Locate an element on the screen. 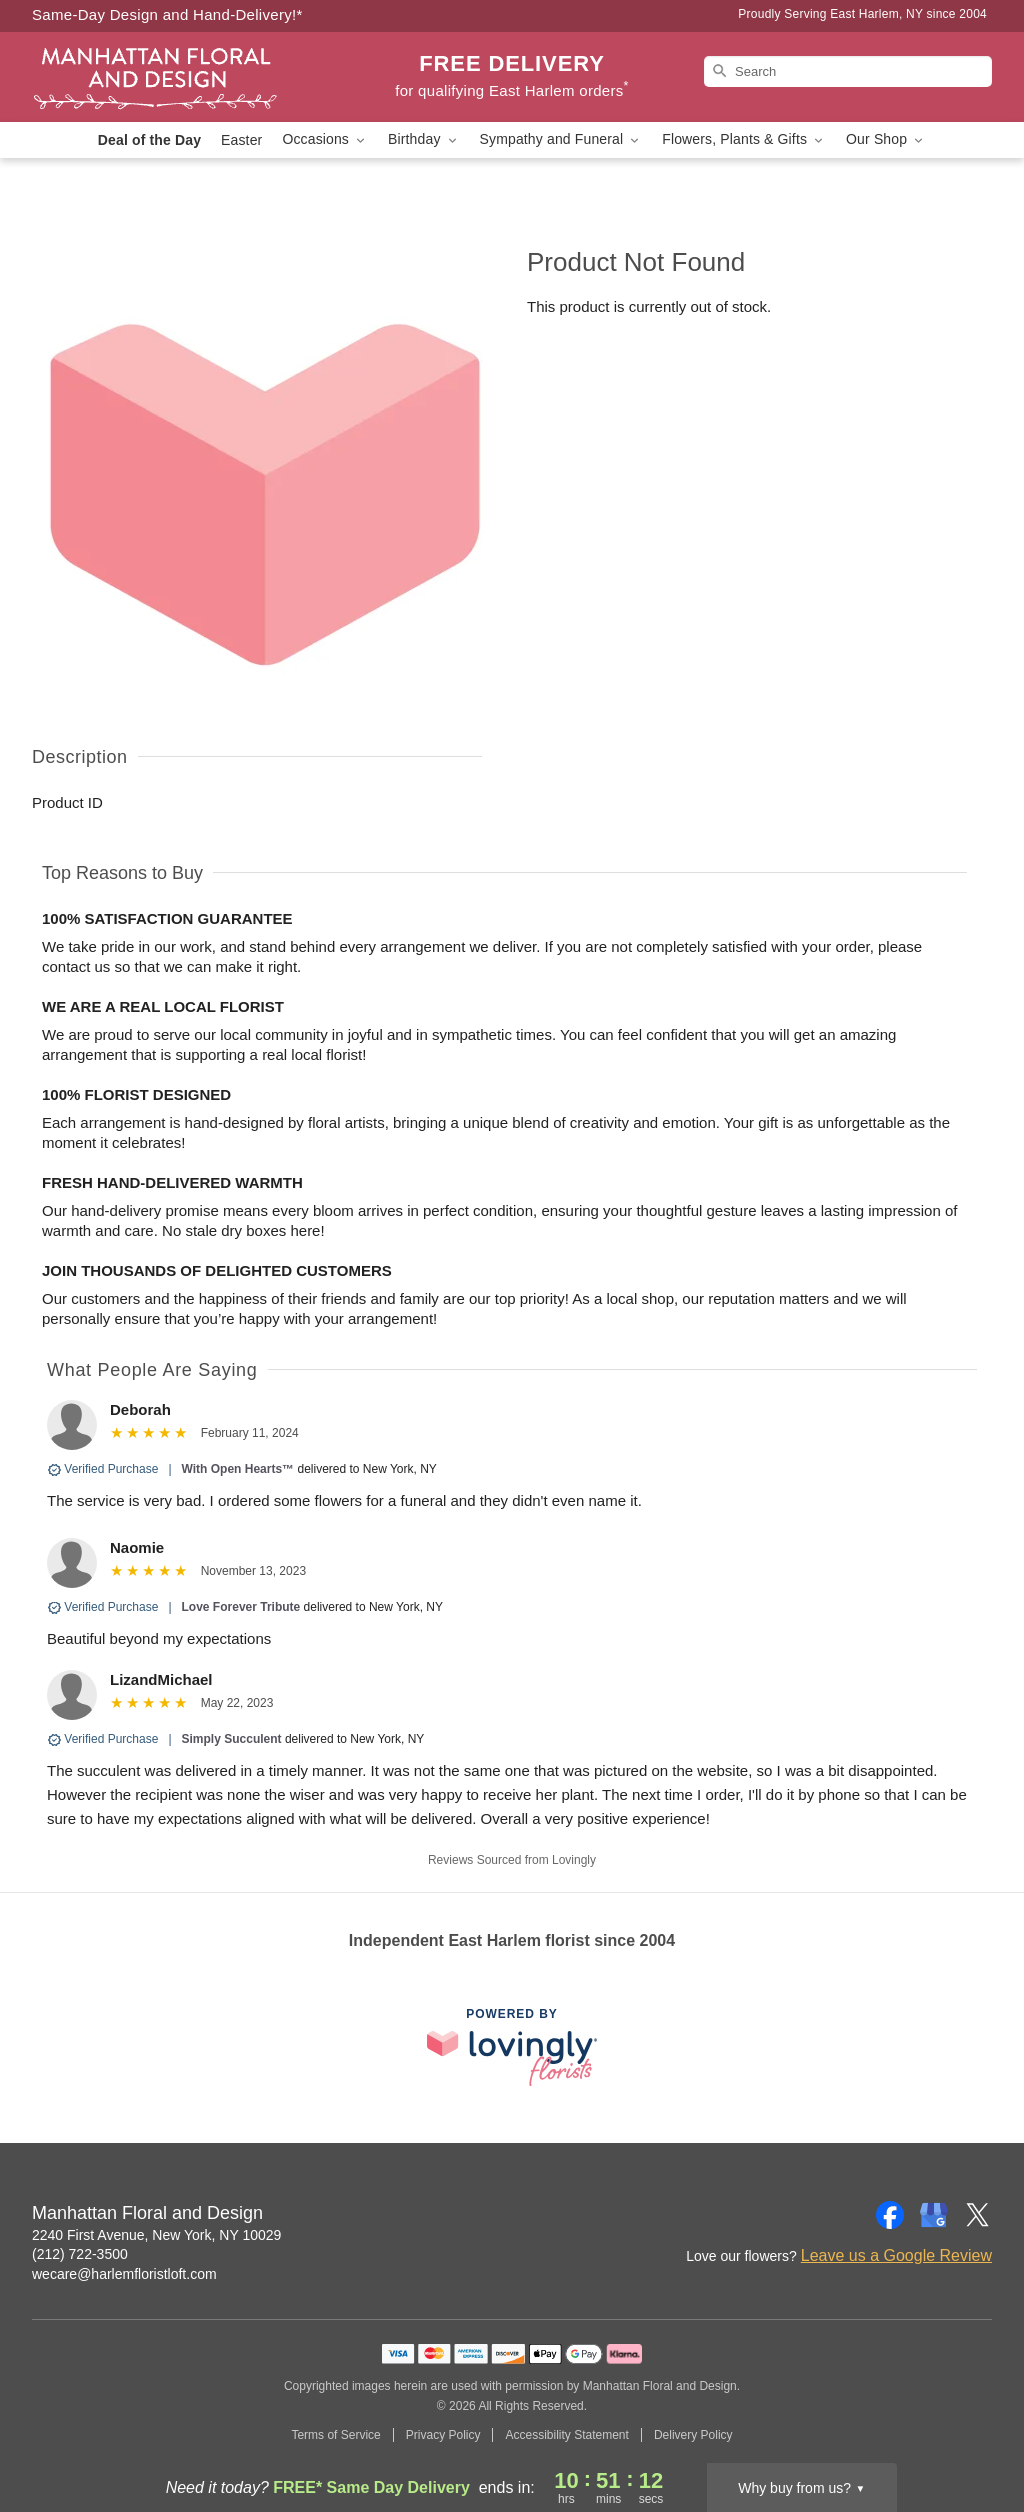 This screenshot has height=2512, width=1024. (212) 722-3500 [Call Manhattan Floral and Design] is located at coordinates (80, 2254).